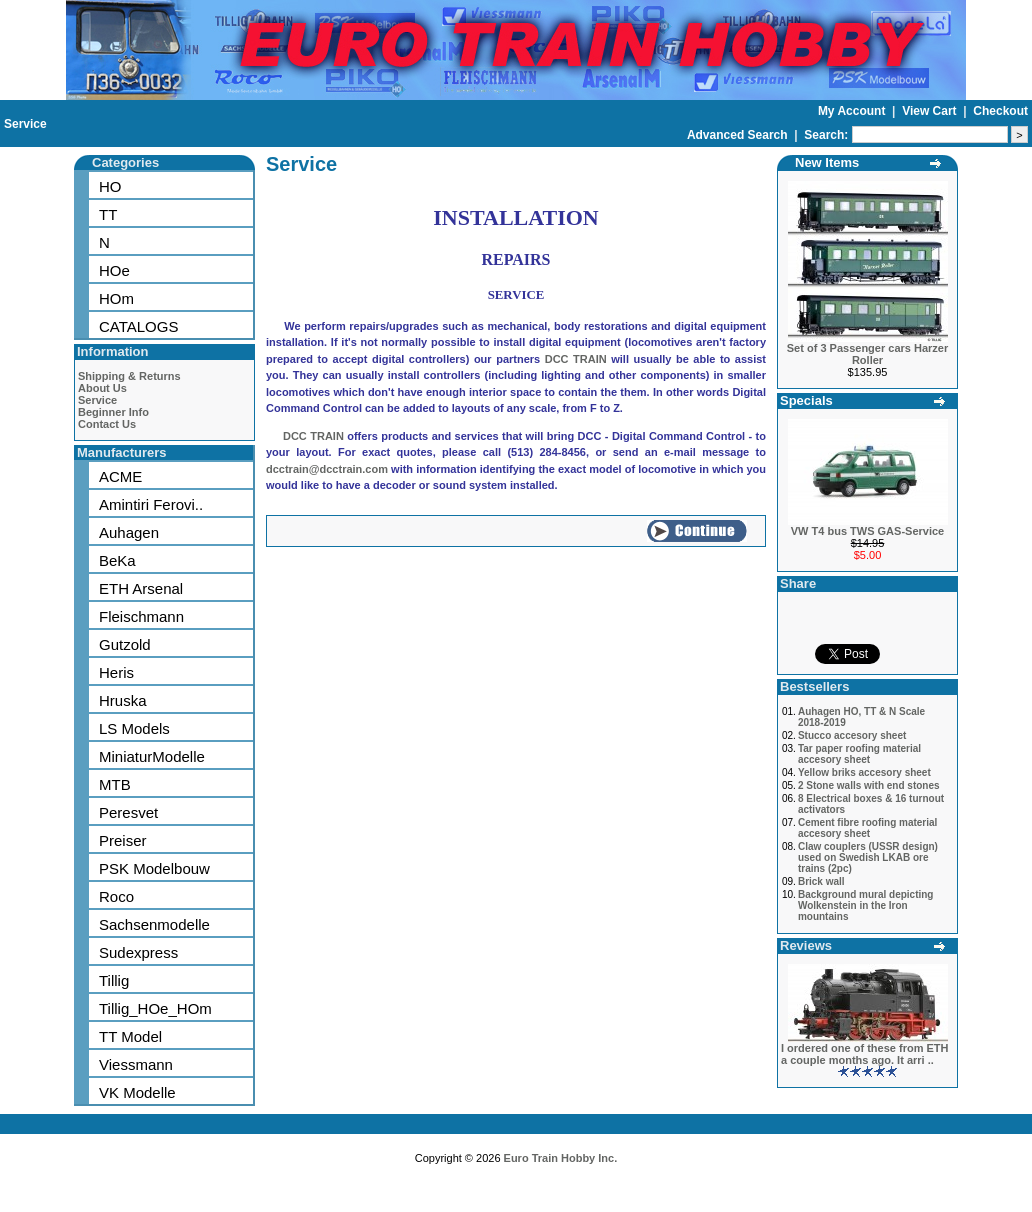 The image size is (1032, 1212). What do you see at coordinates (137, 1092) in the screenshot?
I see `VK Modelle` at bounding box center [137, 1092].